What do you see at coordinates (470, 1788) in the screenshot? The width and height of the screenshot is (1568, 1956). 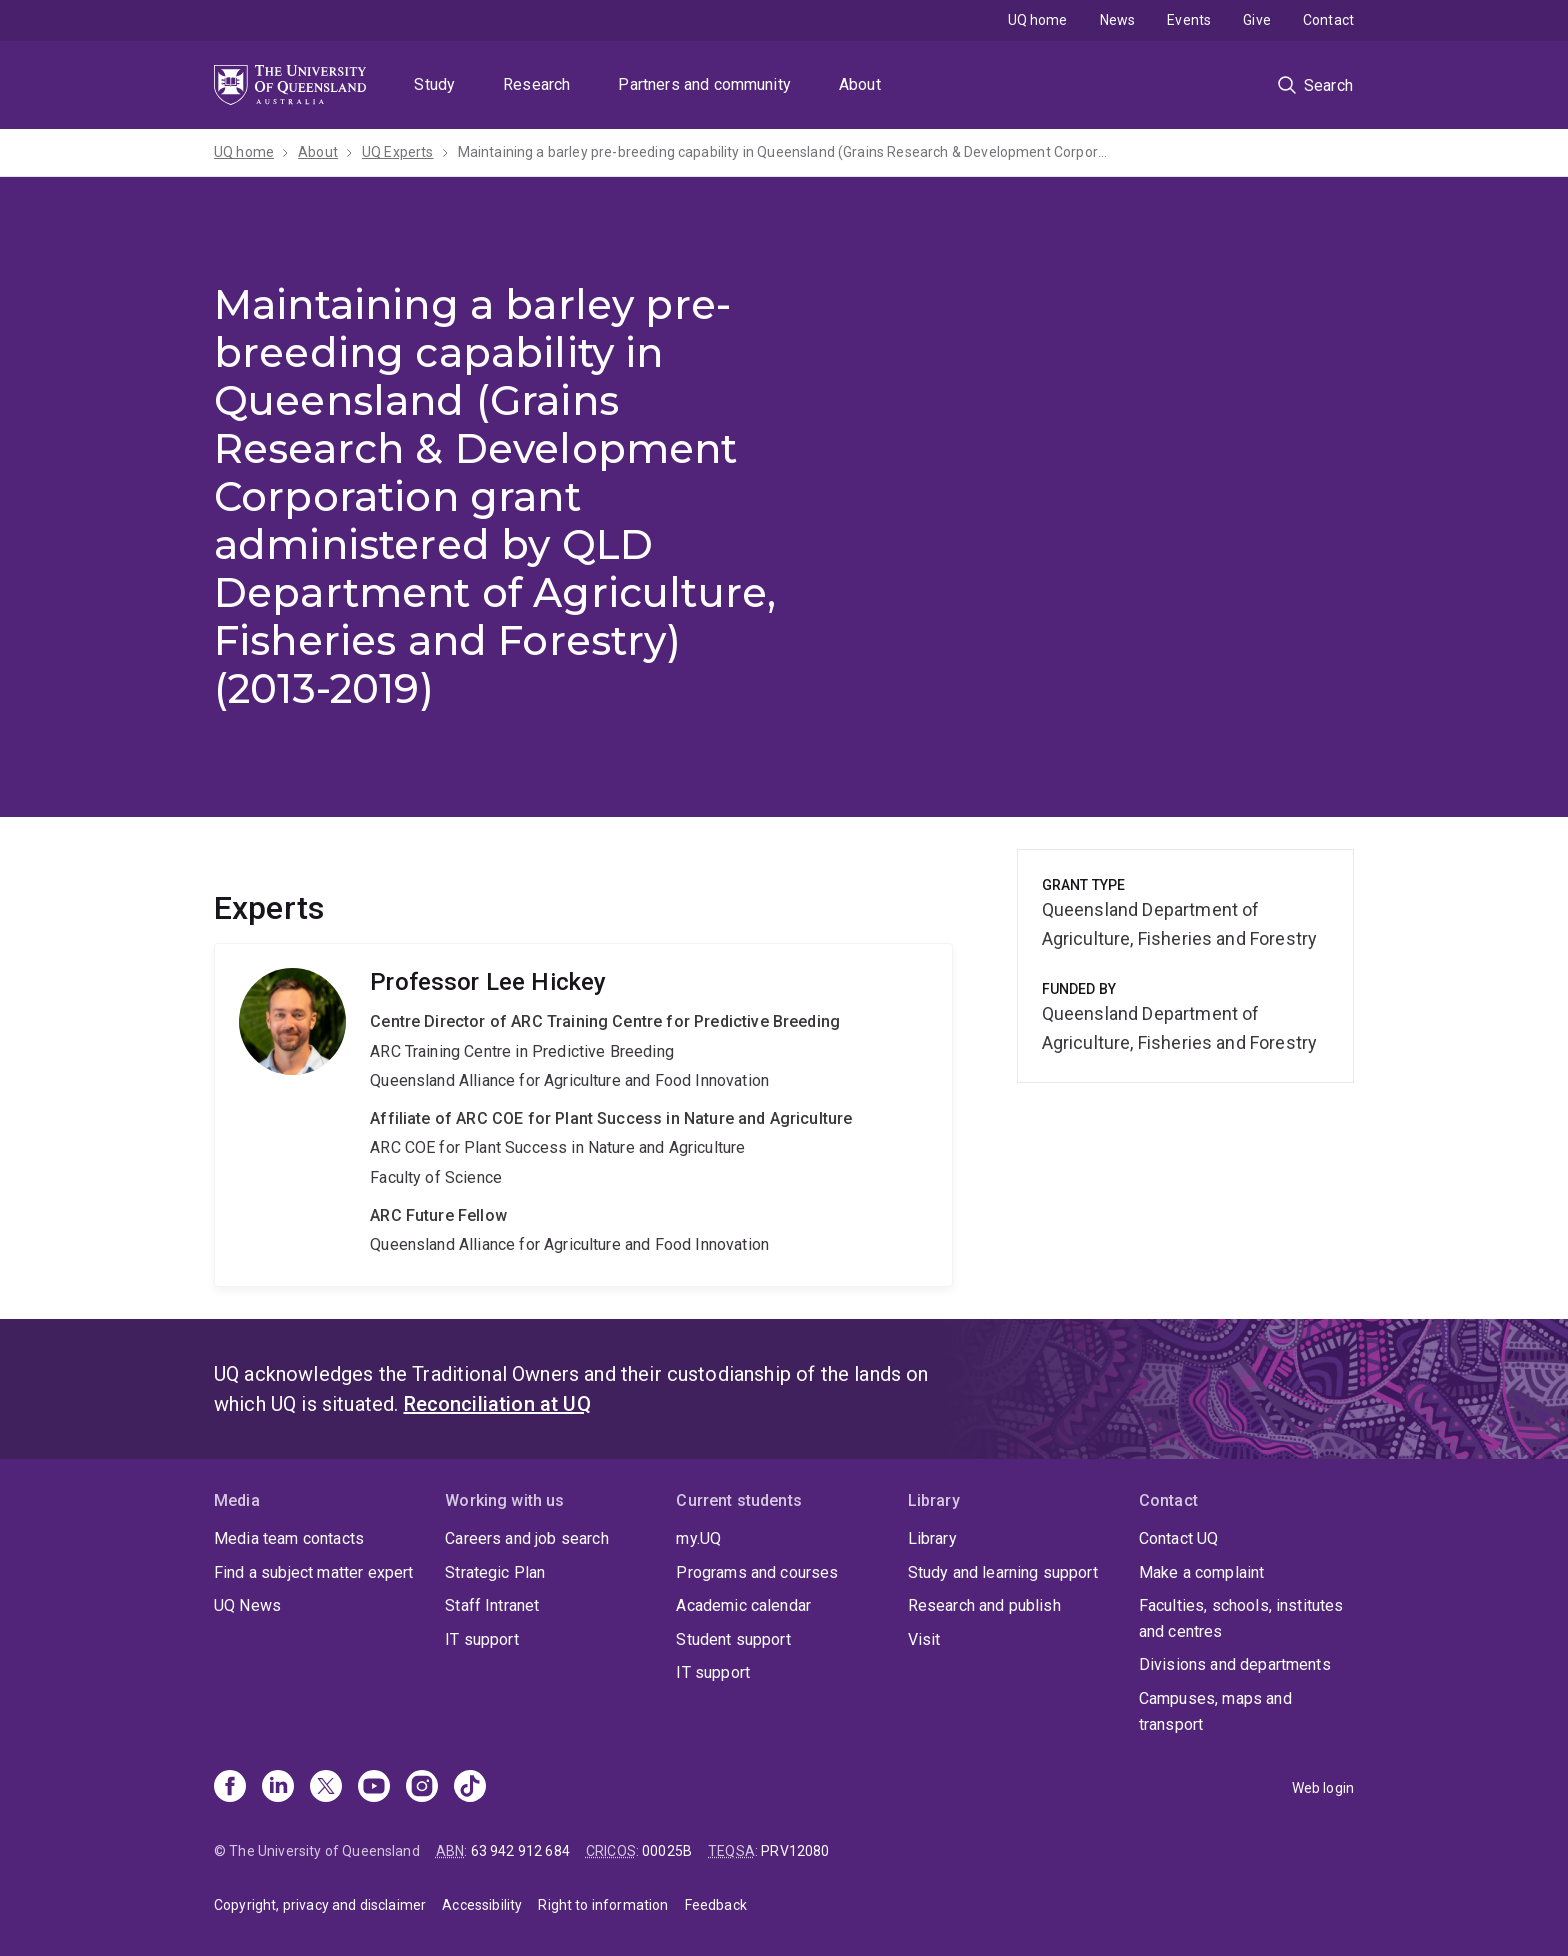 I see `[TikTok]` at bounding box center [470, 1788].